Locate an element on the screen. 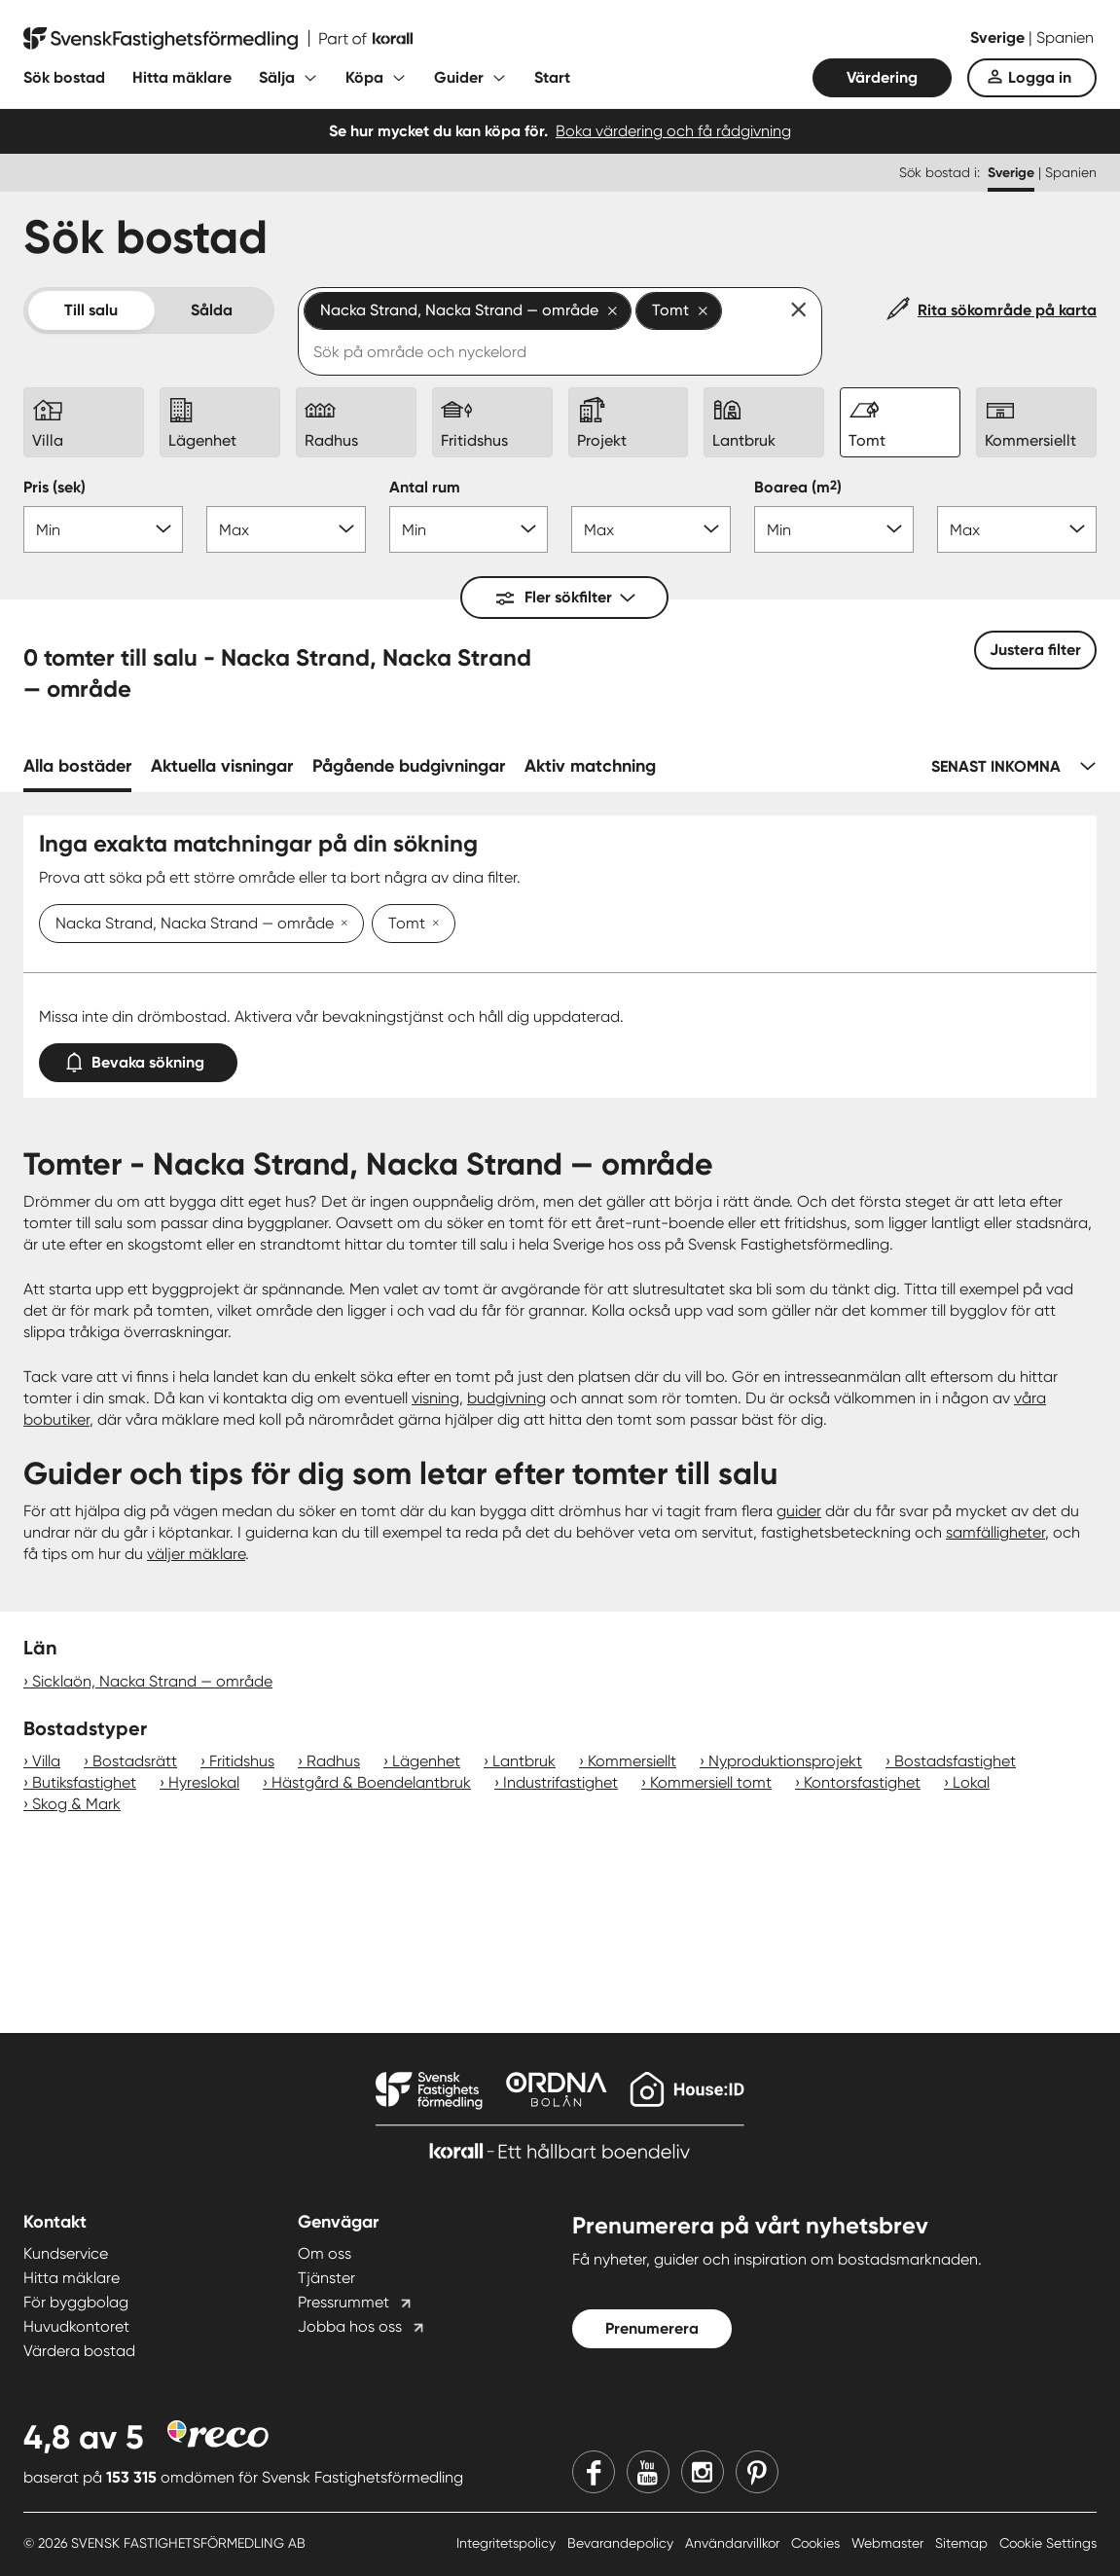  Boka värdering och få rådgivning is located at coordinates (673, 131).